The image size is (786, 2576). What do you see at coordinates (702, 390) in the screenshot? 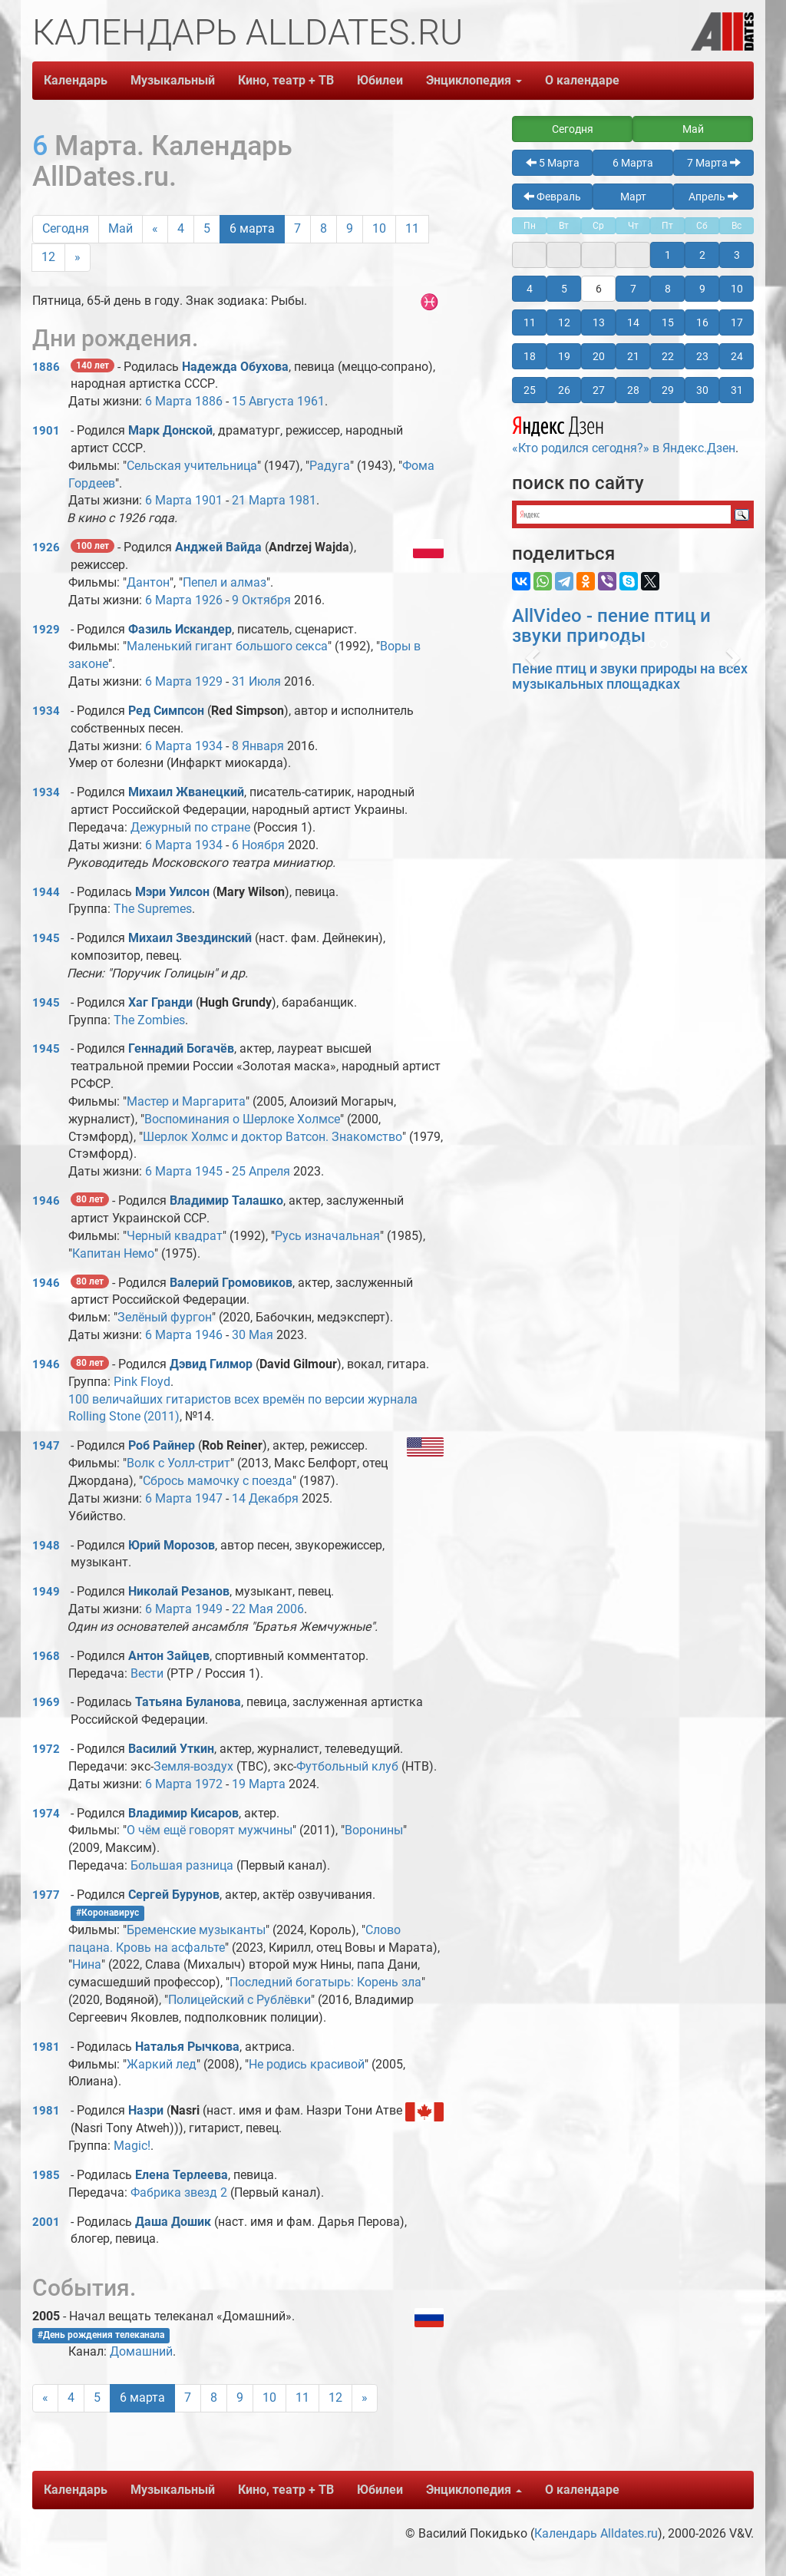
I see `30 [button]` at bounding box center [702, 390].